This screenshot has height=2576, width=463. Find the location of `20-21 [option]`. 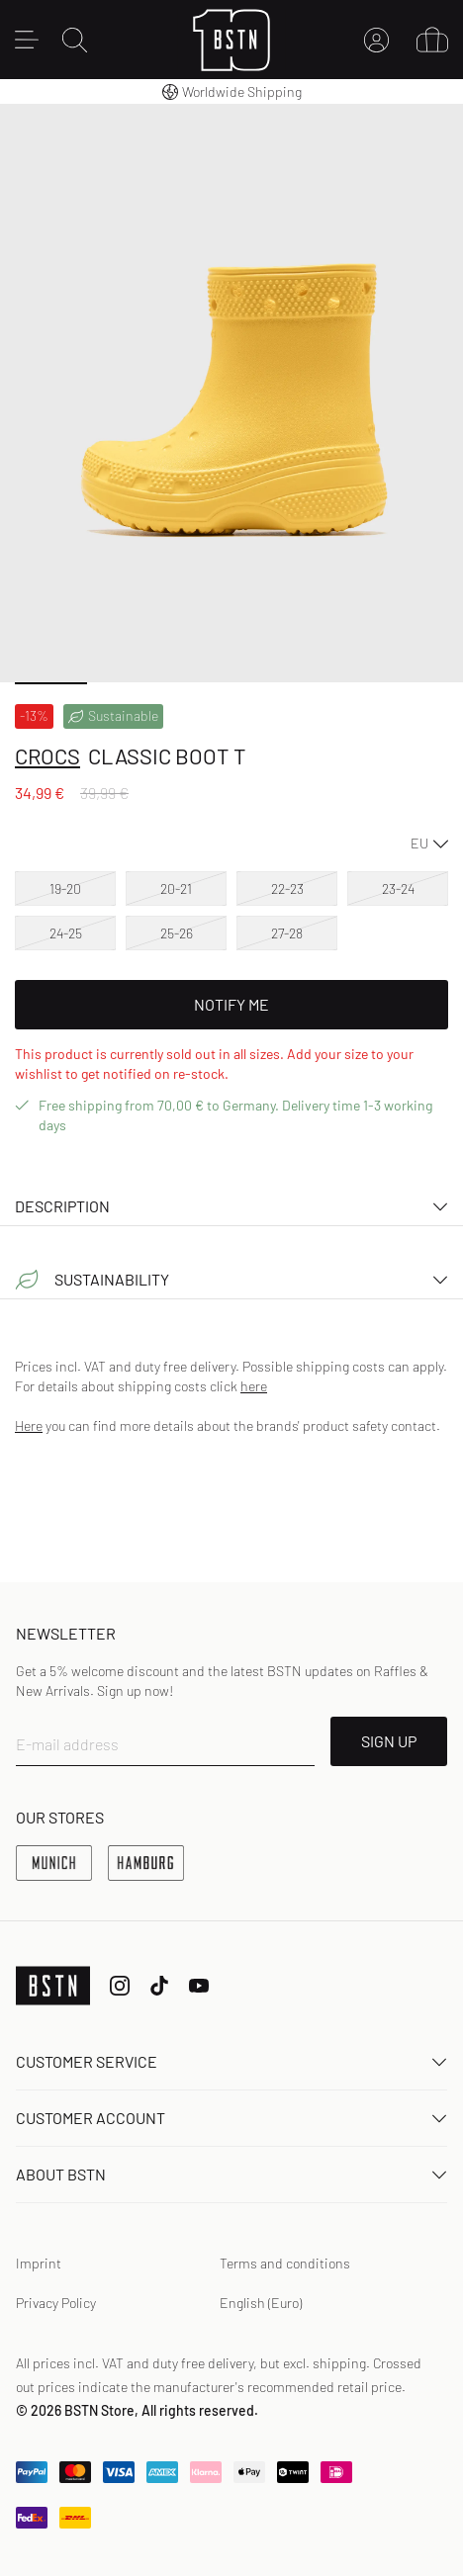

20-21 [option] is located at coordinates (176, 888).